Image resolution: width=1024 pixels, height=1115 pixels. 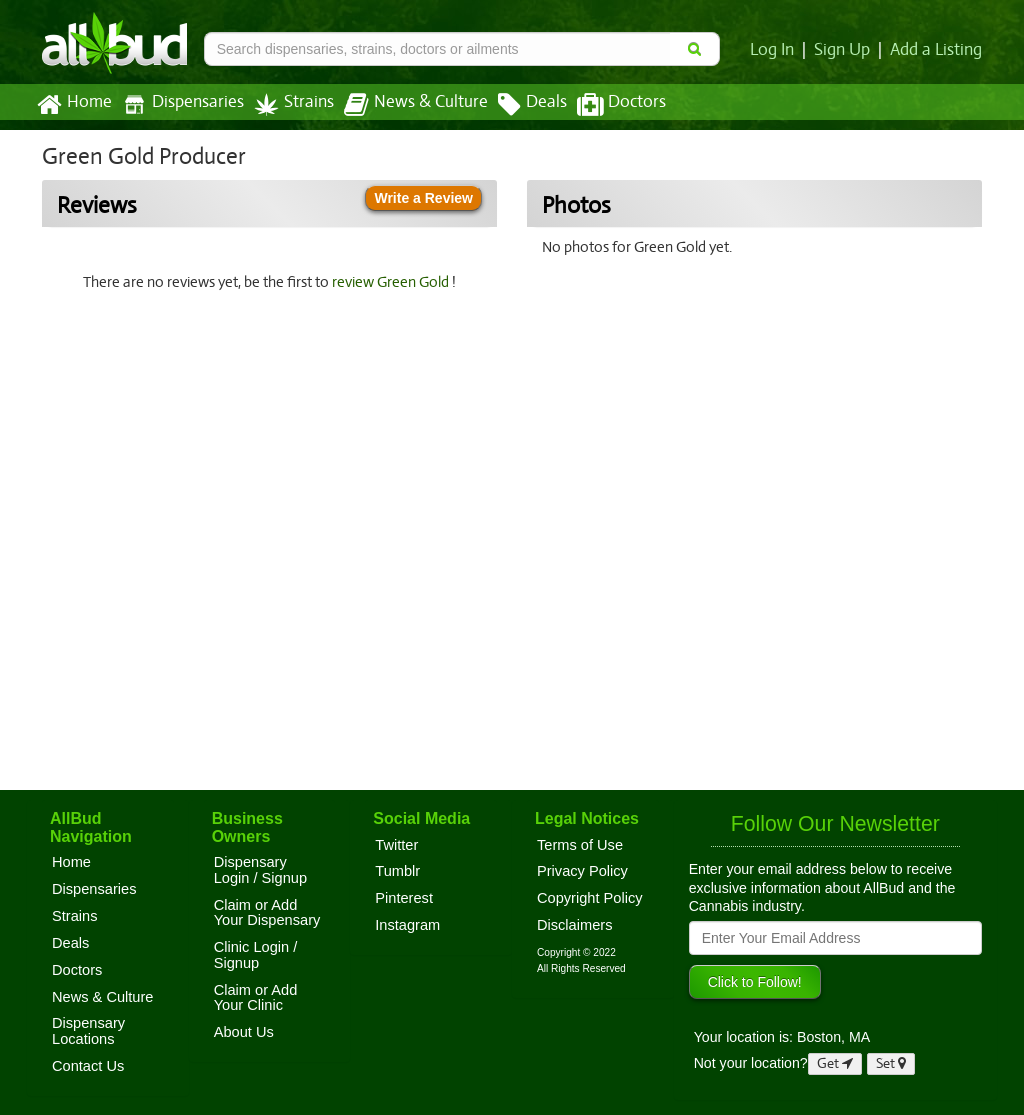 What do you see at coordinates (517, 105) in the screenshot?
I see `Deals` at bounding box center [517, 105].